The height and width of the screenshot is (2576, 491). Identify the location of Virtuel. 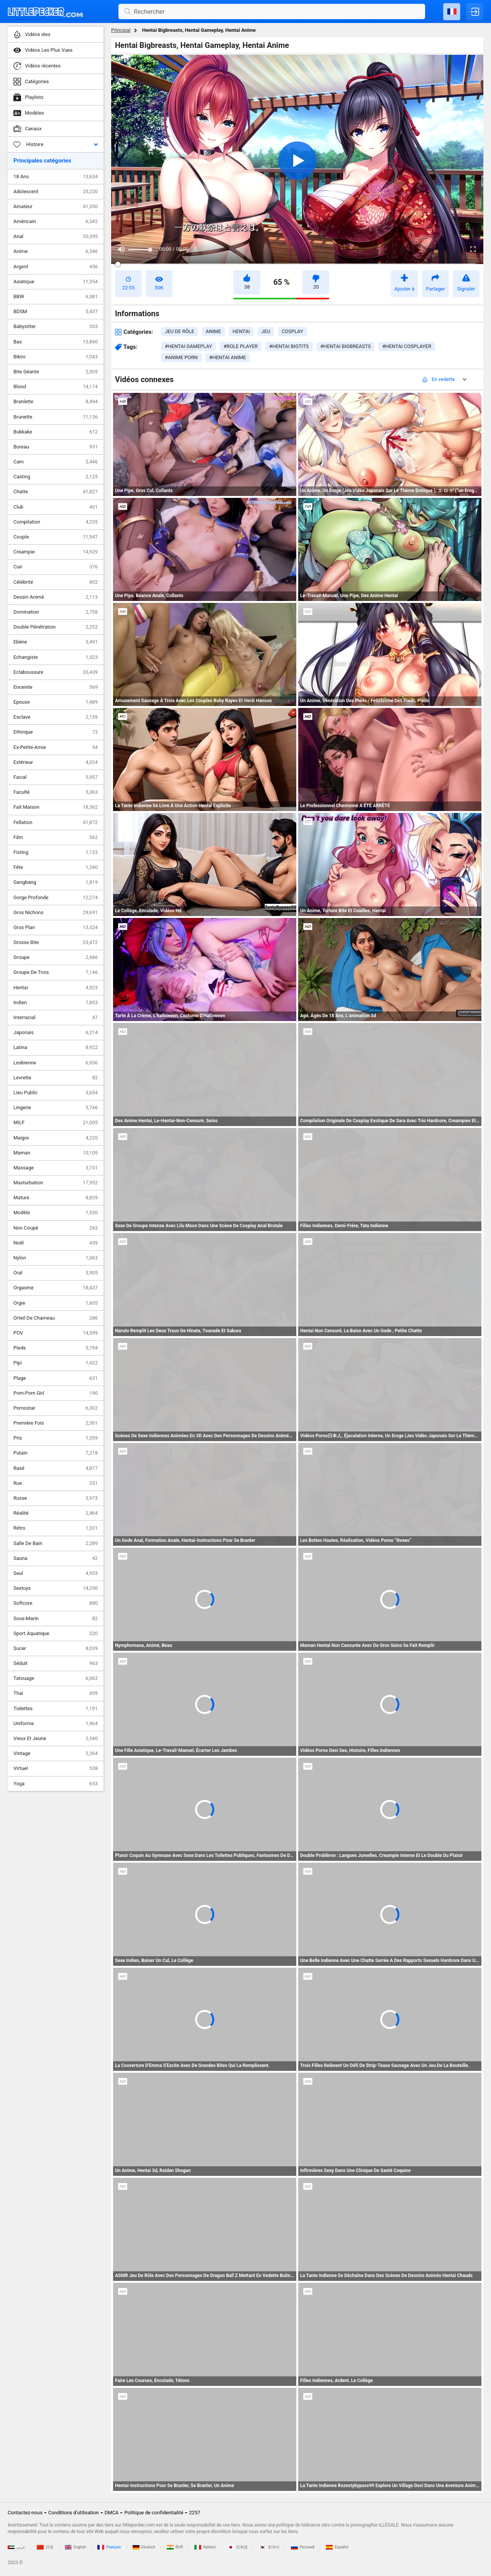
(55, 1768).